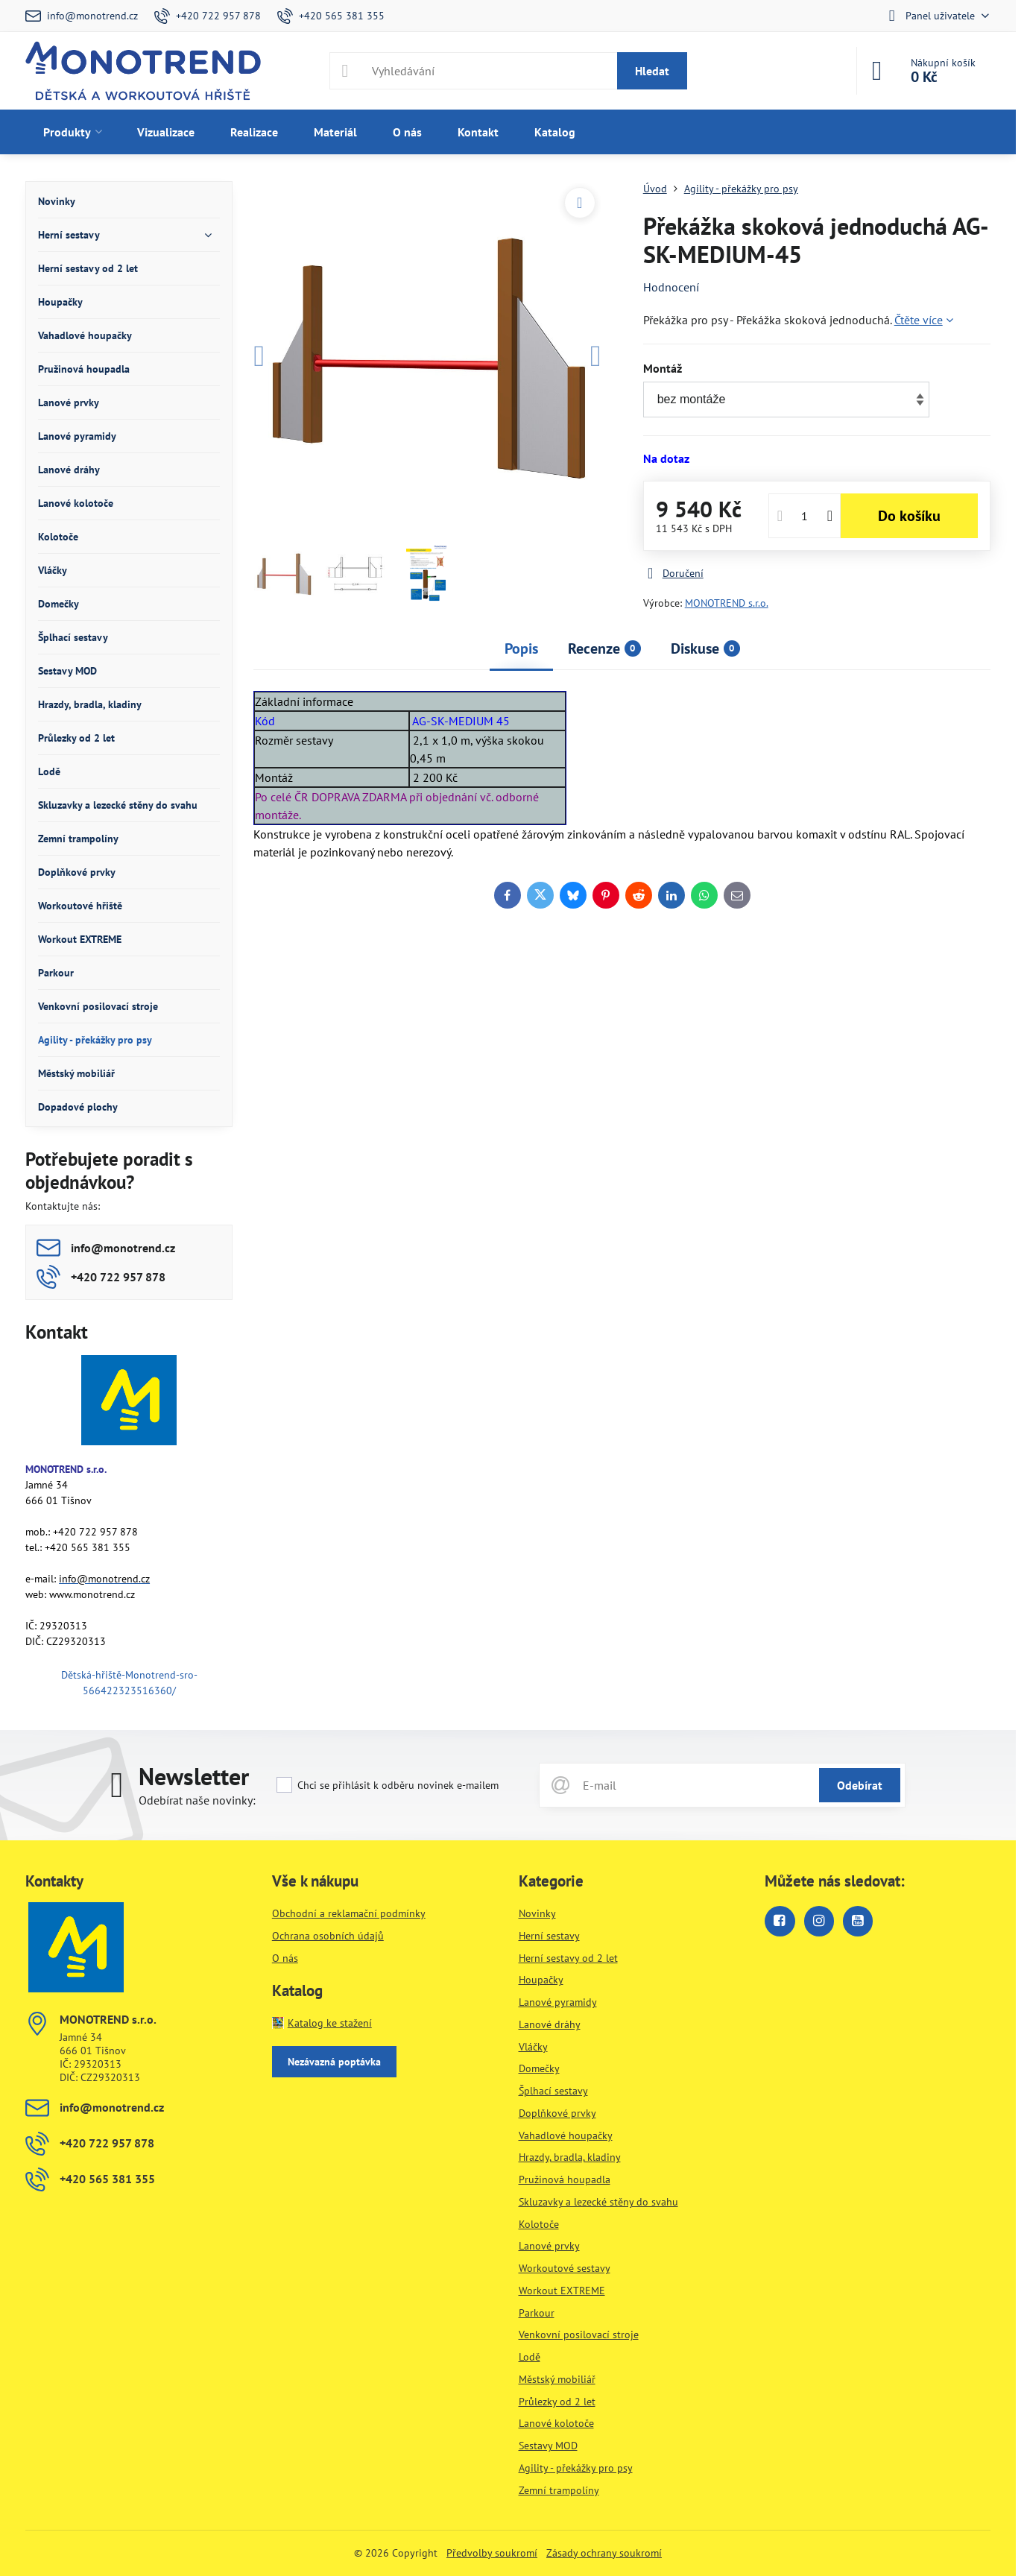  Describe the element at coordinates (726, 603) in the screenshot. I see `MONOTREND s.r.o.` at that location.